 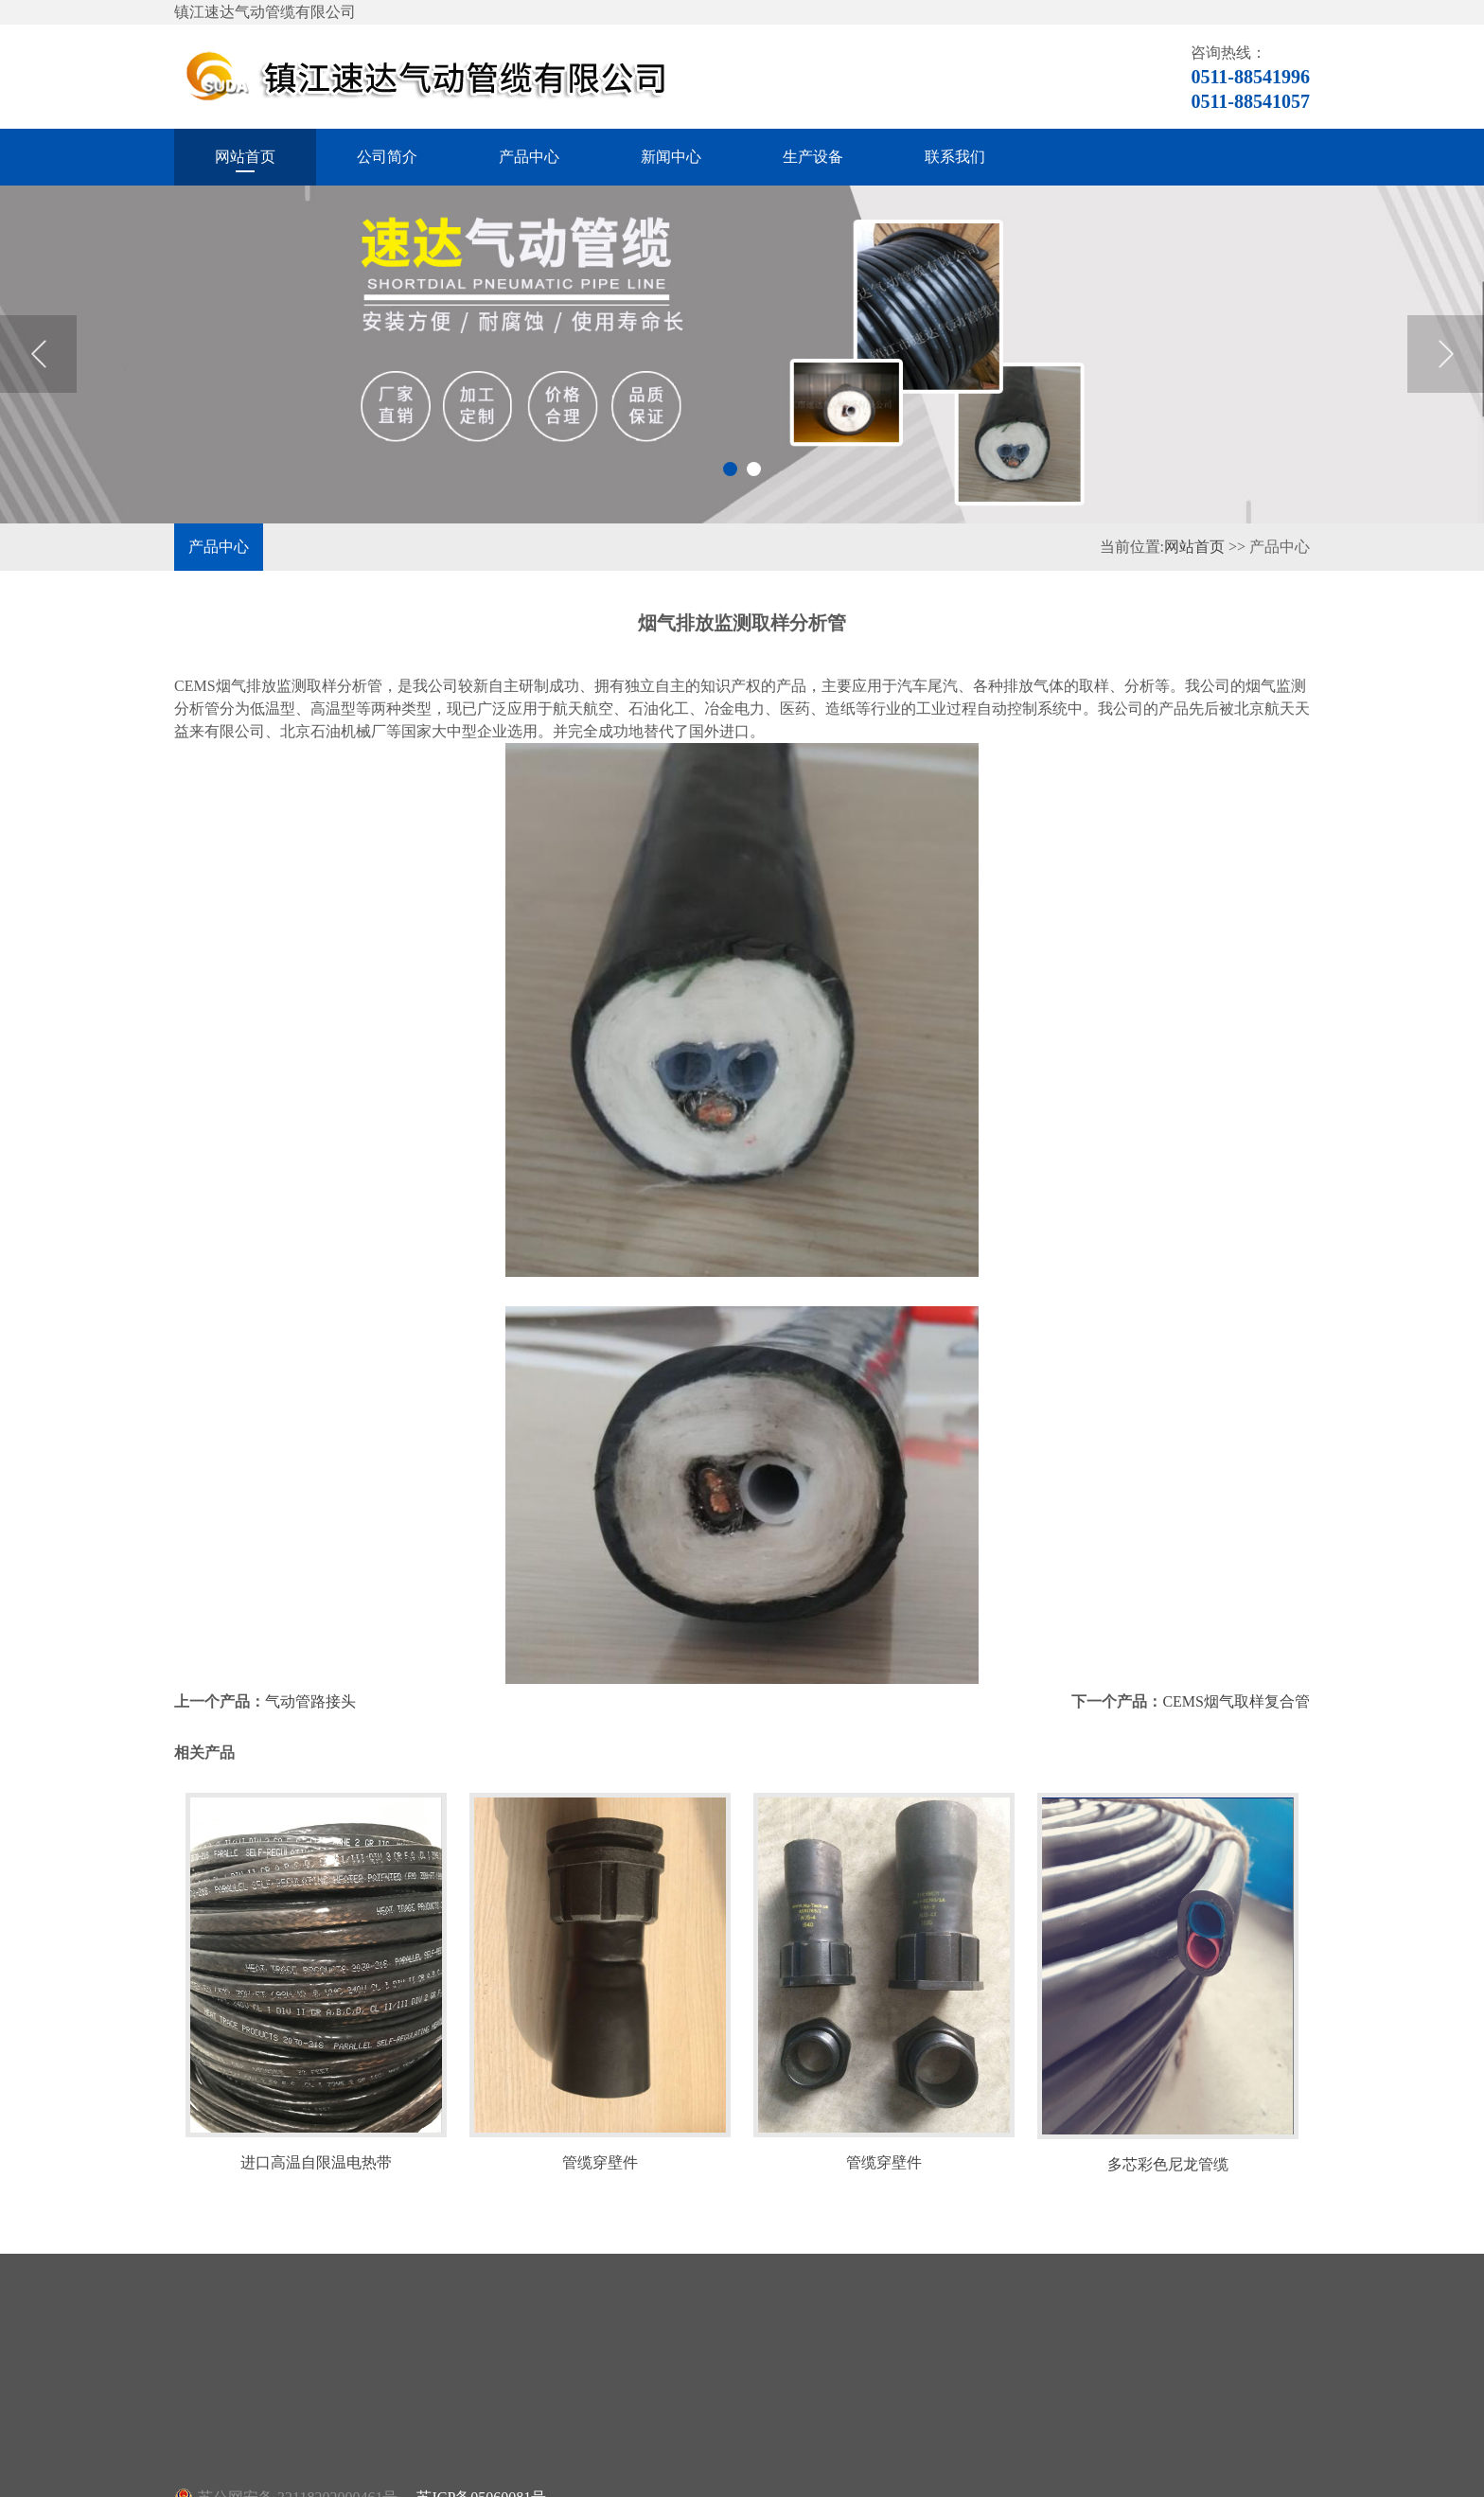 What do you see at coordinates (387, 157) in the screenshot?
I see `公司简介` at bounding box center [387, 157].